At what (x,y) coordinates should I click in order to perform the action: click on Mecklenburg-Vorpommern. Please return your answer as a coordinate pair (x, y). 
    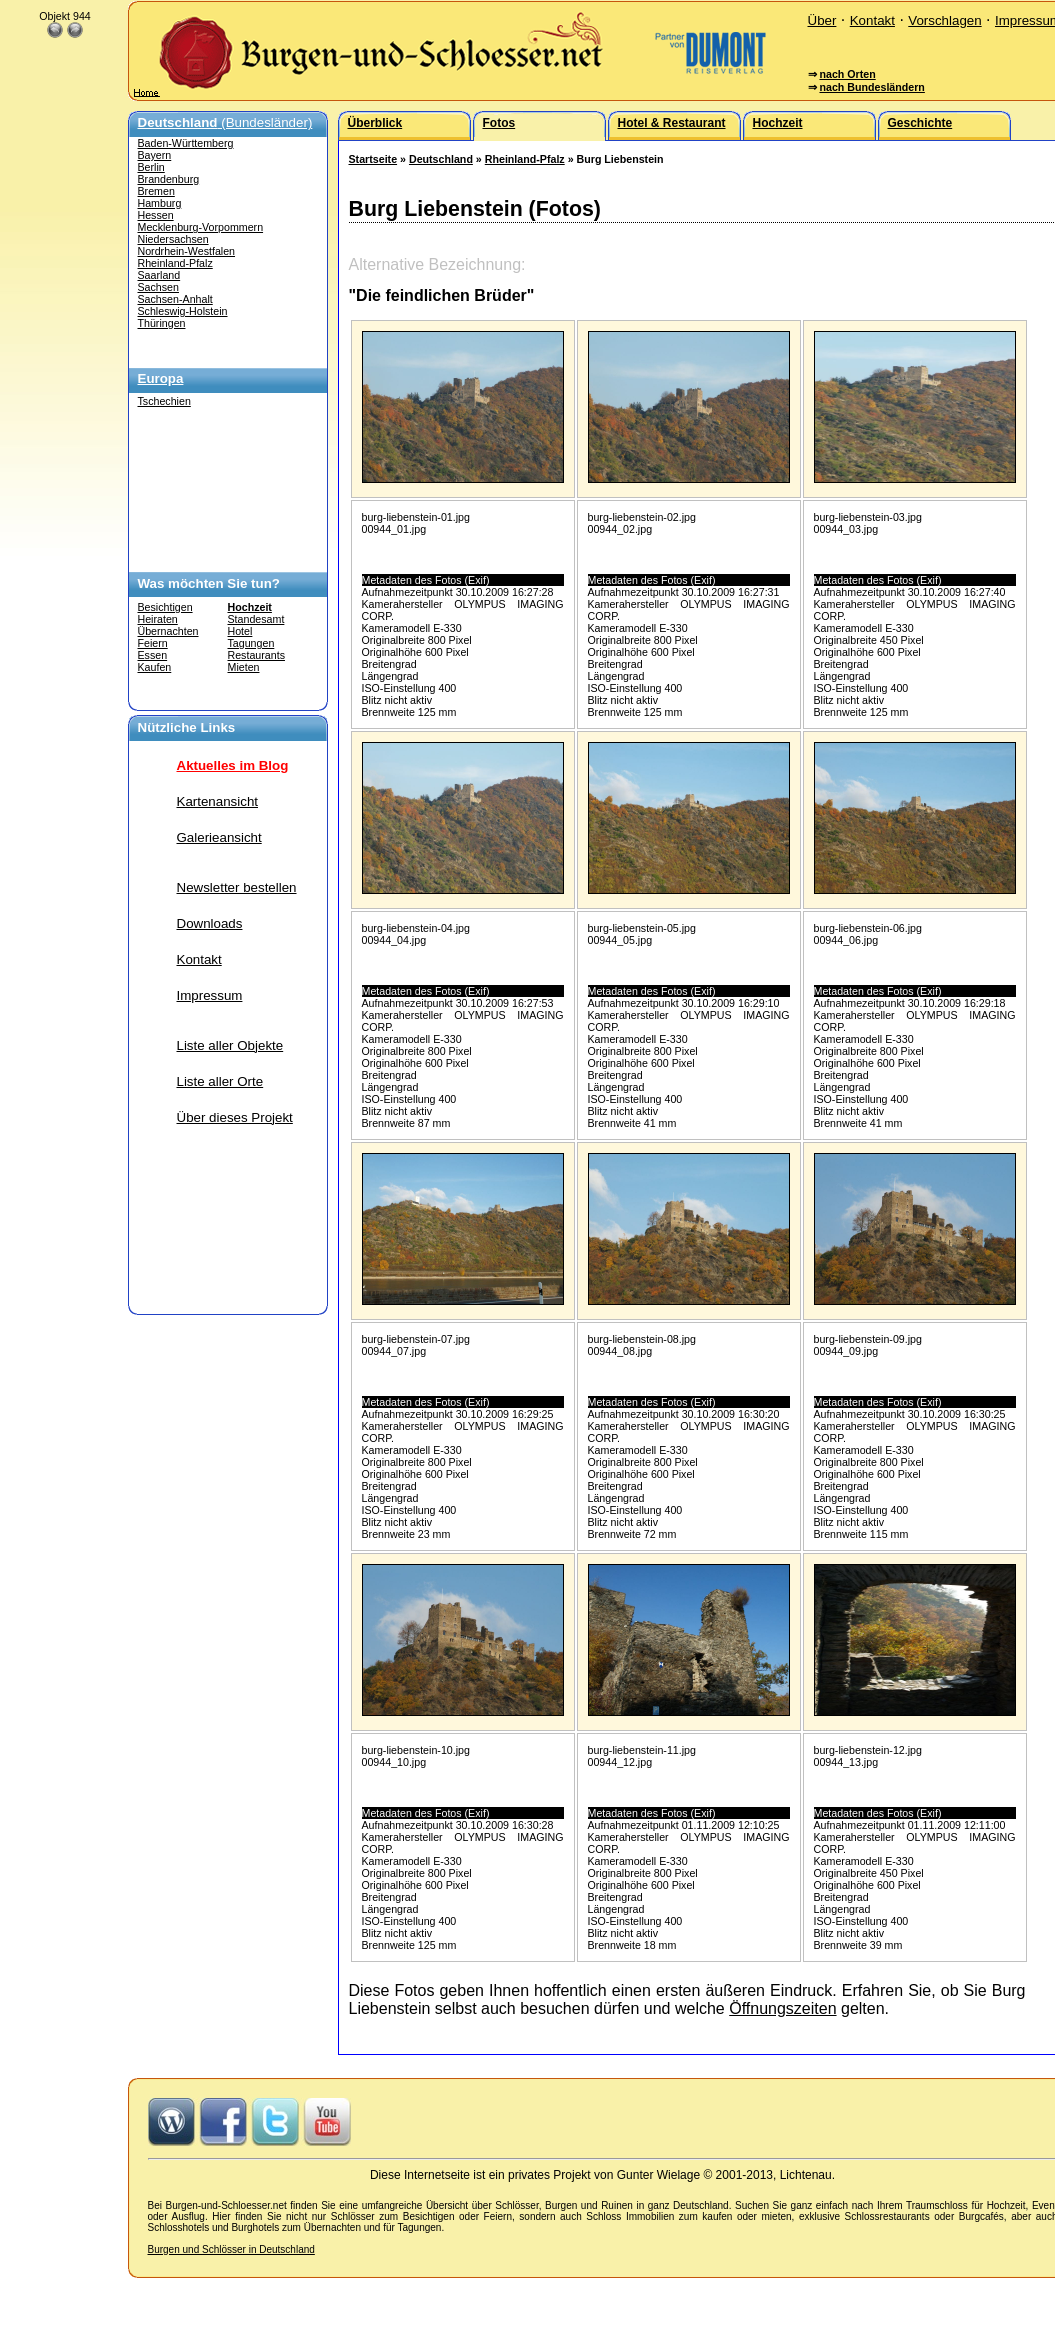
    Looking at the image, I should click on (201, 227).